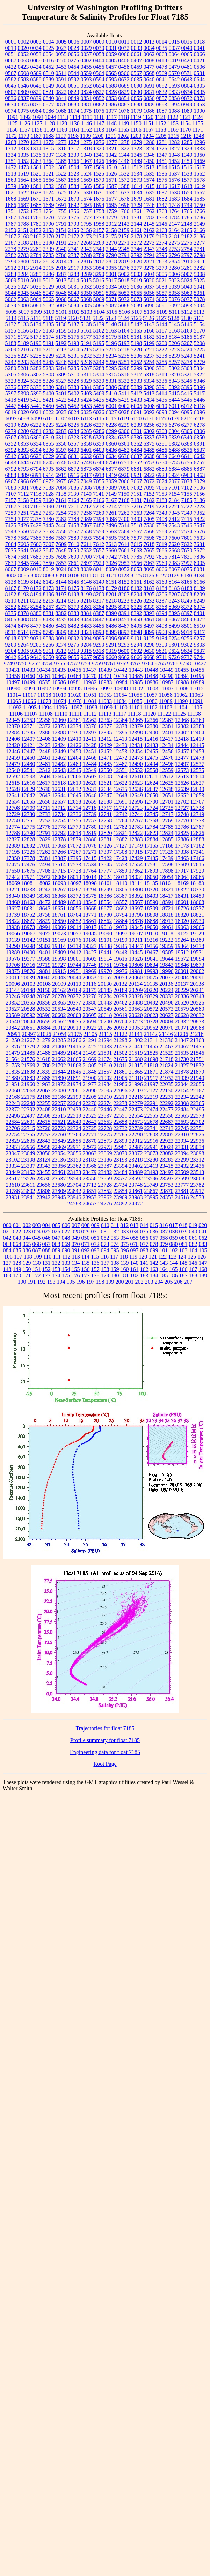 Image resolution: width=210 pixels, height=2576 pixels. I want to click on 6583, so click(23, 456).